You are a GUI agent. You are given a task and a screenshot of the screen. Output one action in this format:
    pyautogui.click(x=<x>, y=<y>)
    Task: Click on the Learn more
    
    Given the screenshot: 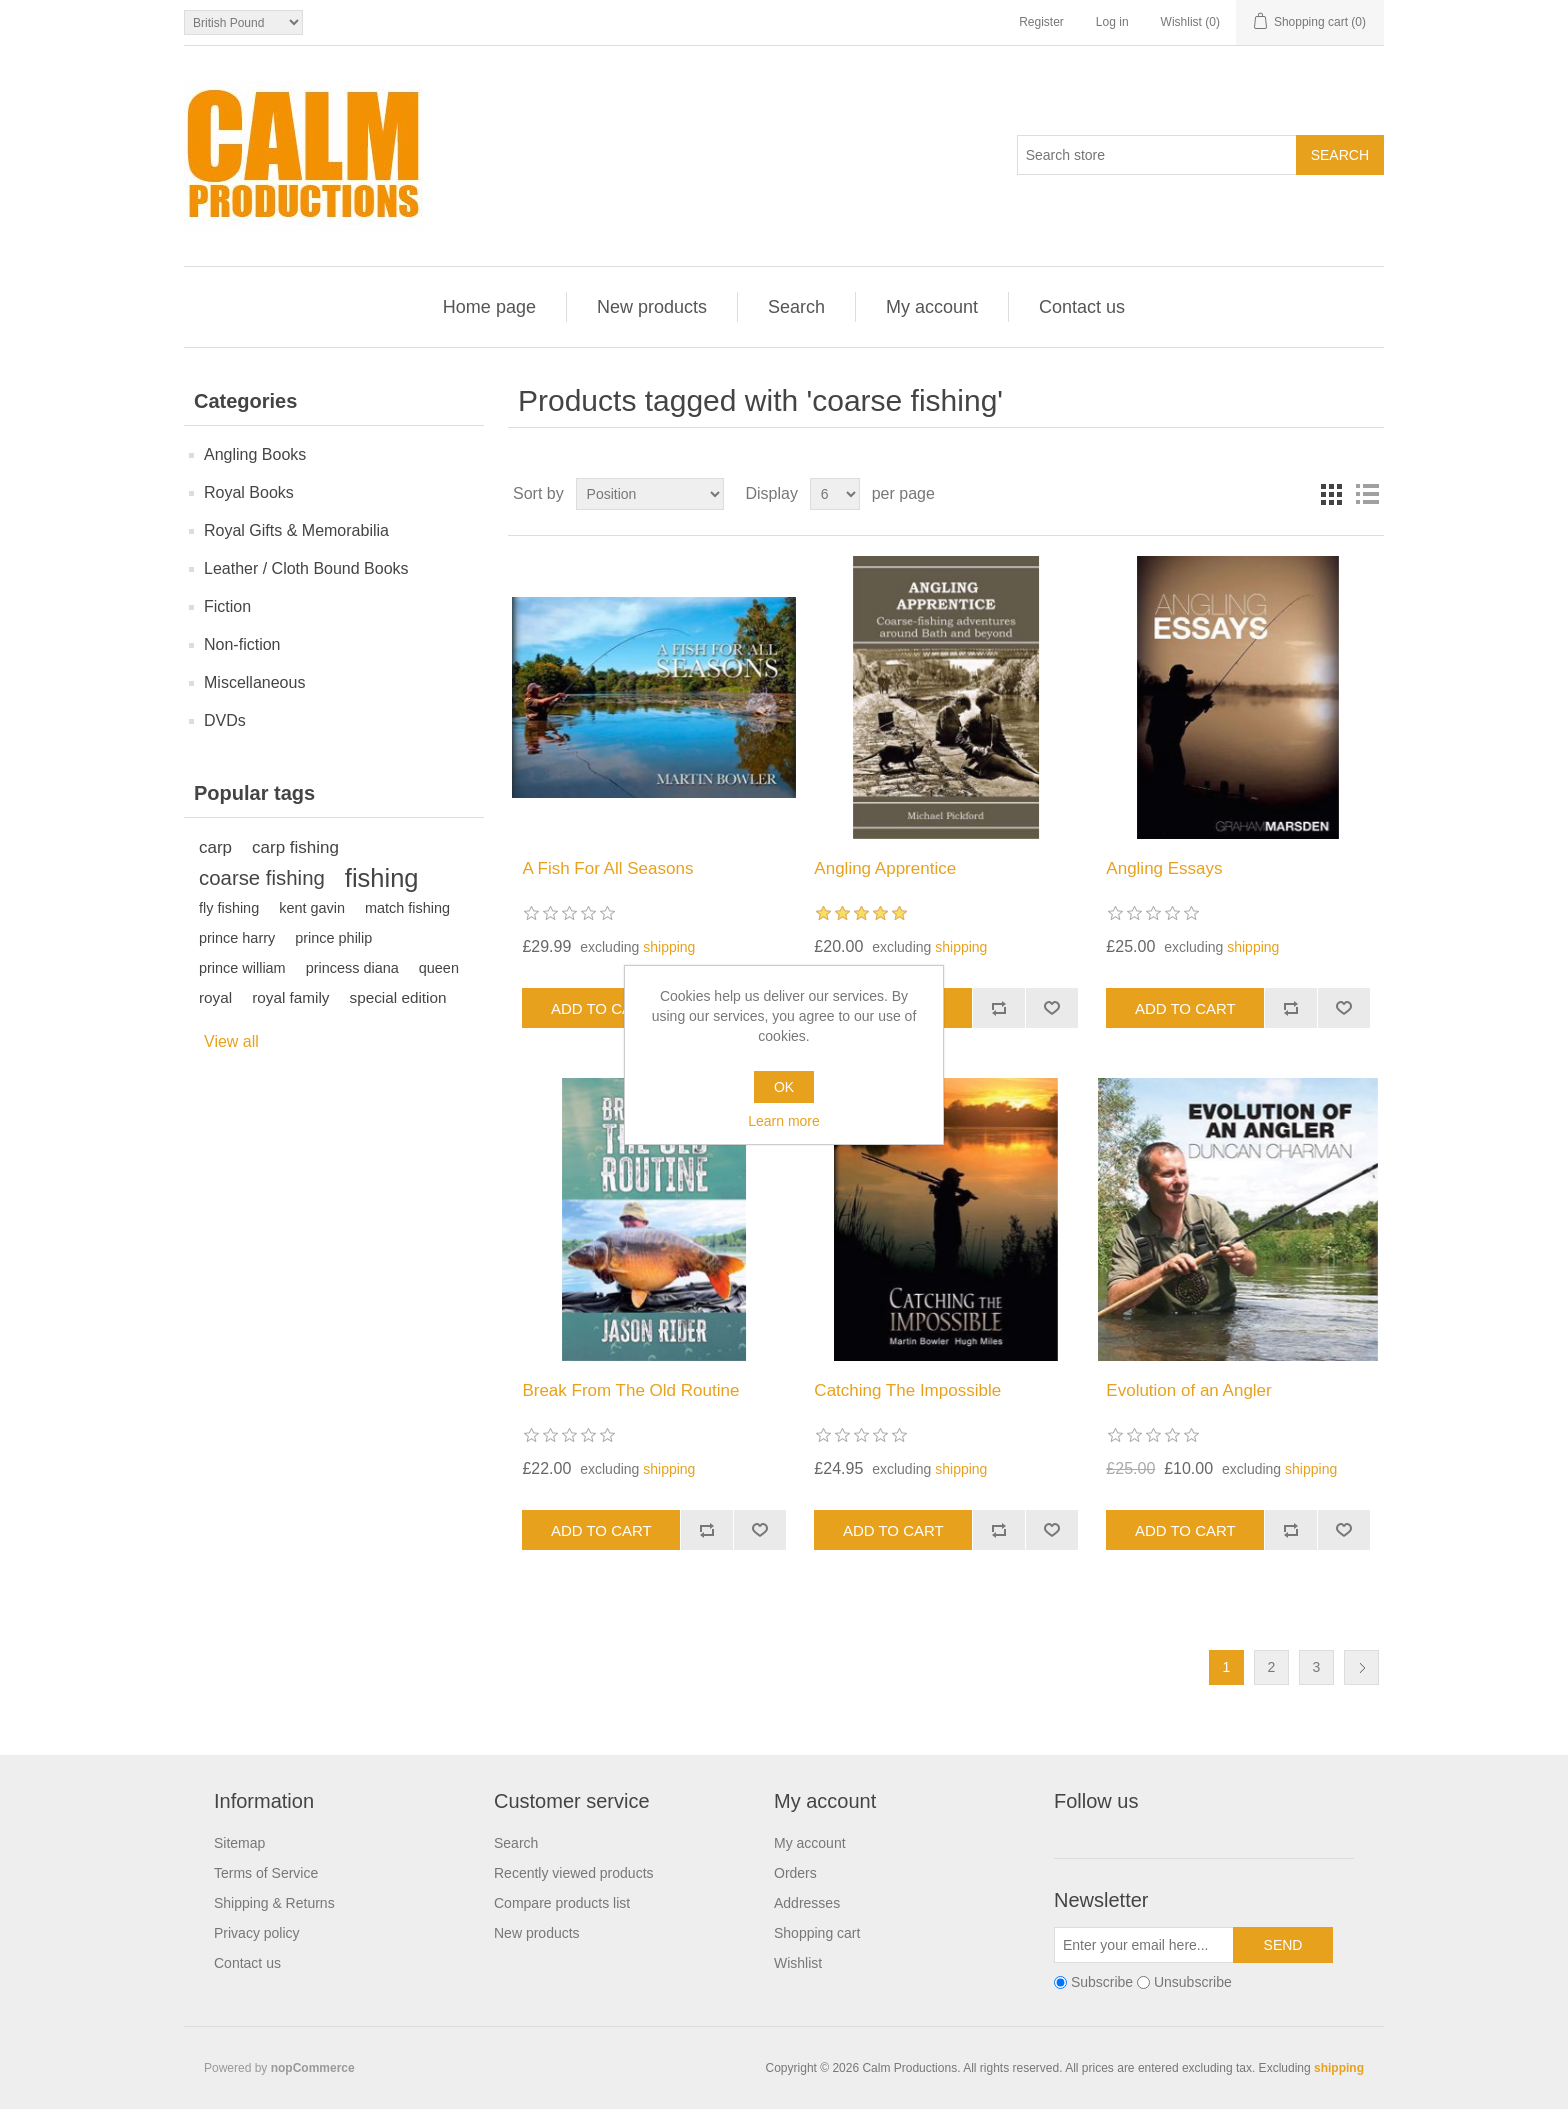 What is the action you would take?
    pyautogui.click(x=784, y=1121)
    